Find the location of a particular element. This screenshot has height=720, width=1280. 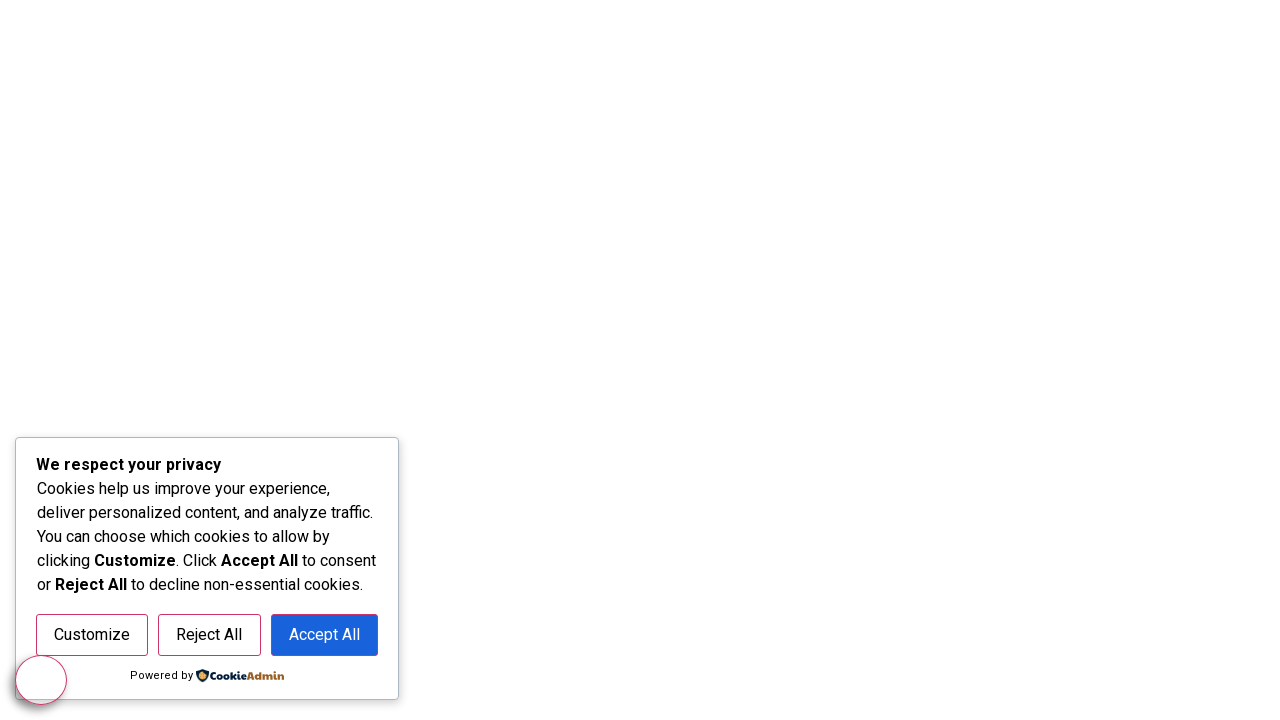

Reject All is located at coordinates (209, 634).